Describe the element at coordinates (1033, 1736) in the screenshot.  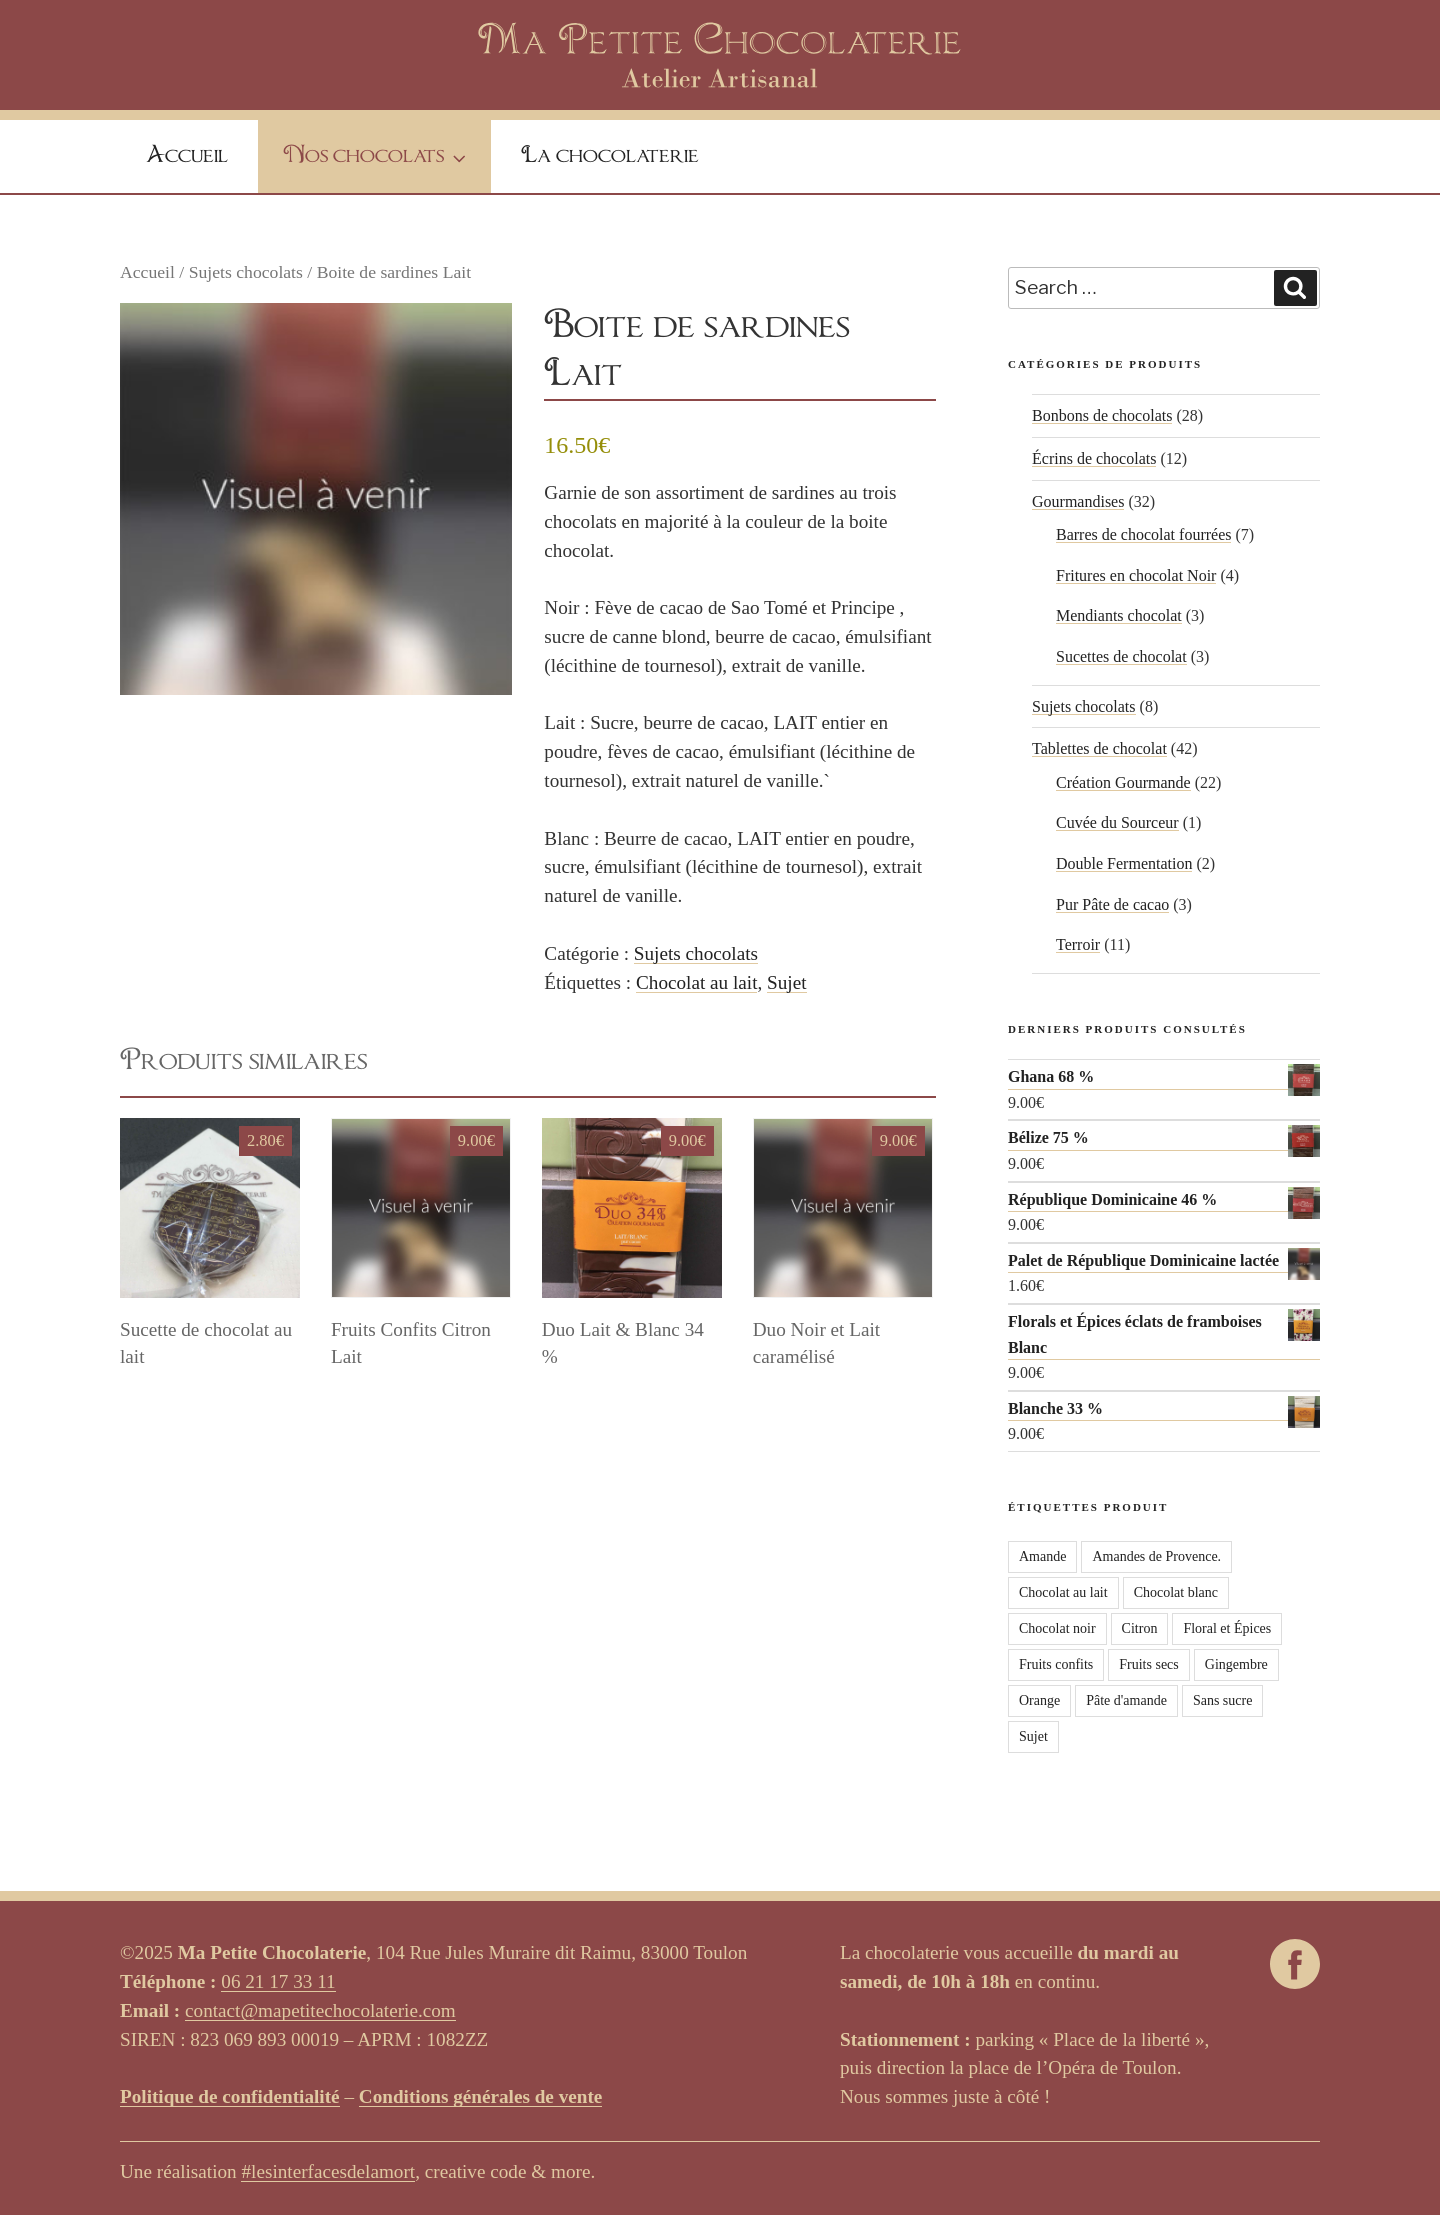
I see `Sujet [Sujet (3 produit)]` at that location.